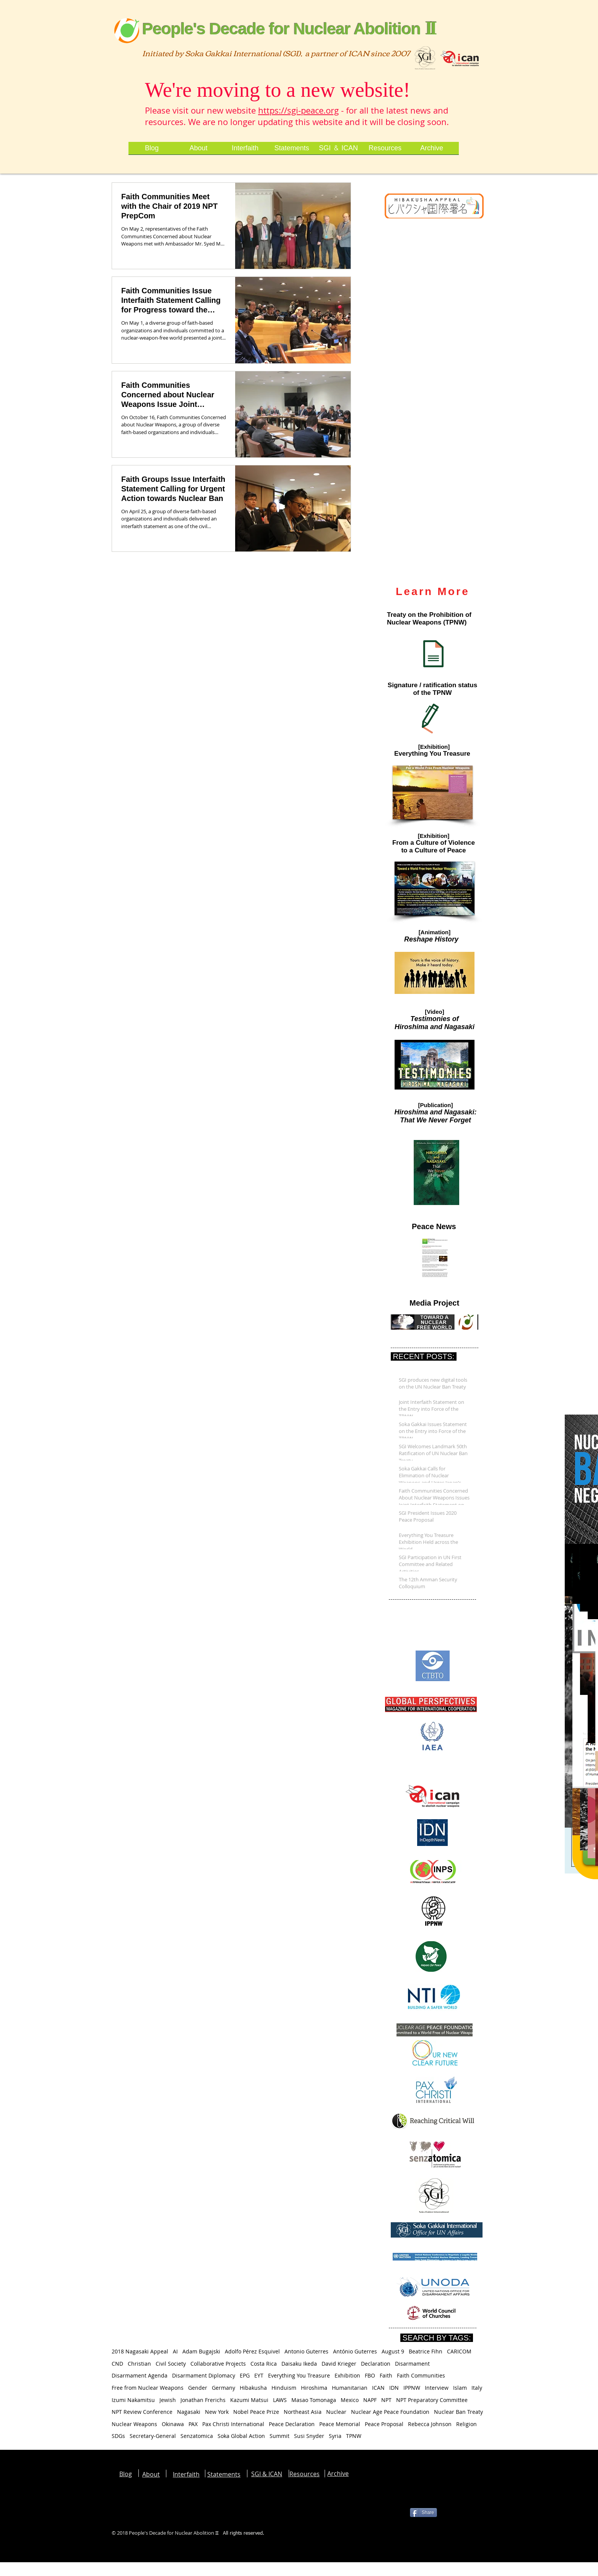 The image size is (598, 2576). Describe the element at coordinates (412, 2363) in the screenshot. I see `Disarmament` at that location.